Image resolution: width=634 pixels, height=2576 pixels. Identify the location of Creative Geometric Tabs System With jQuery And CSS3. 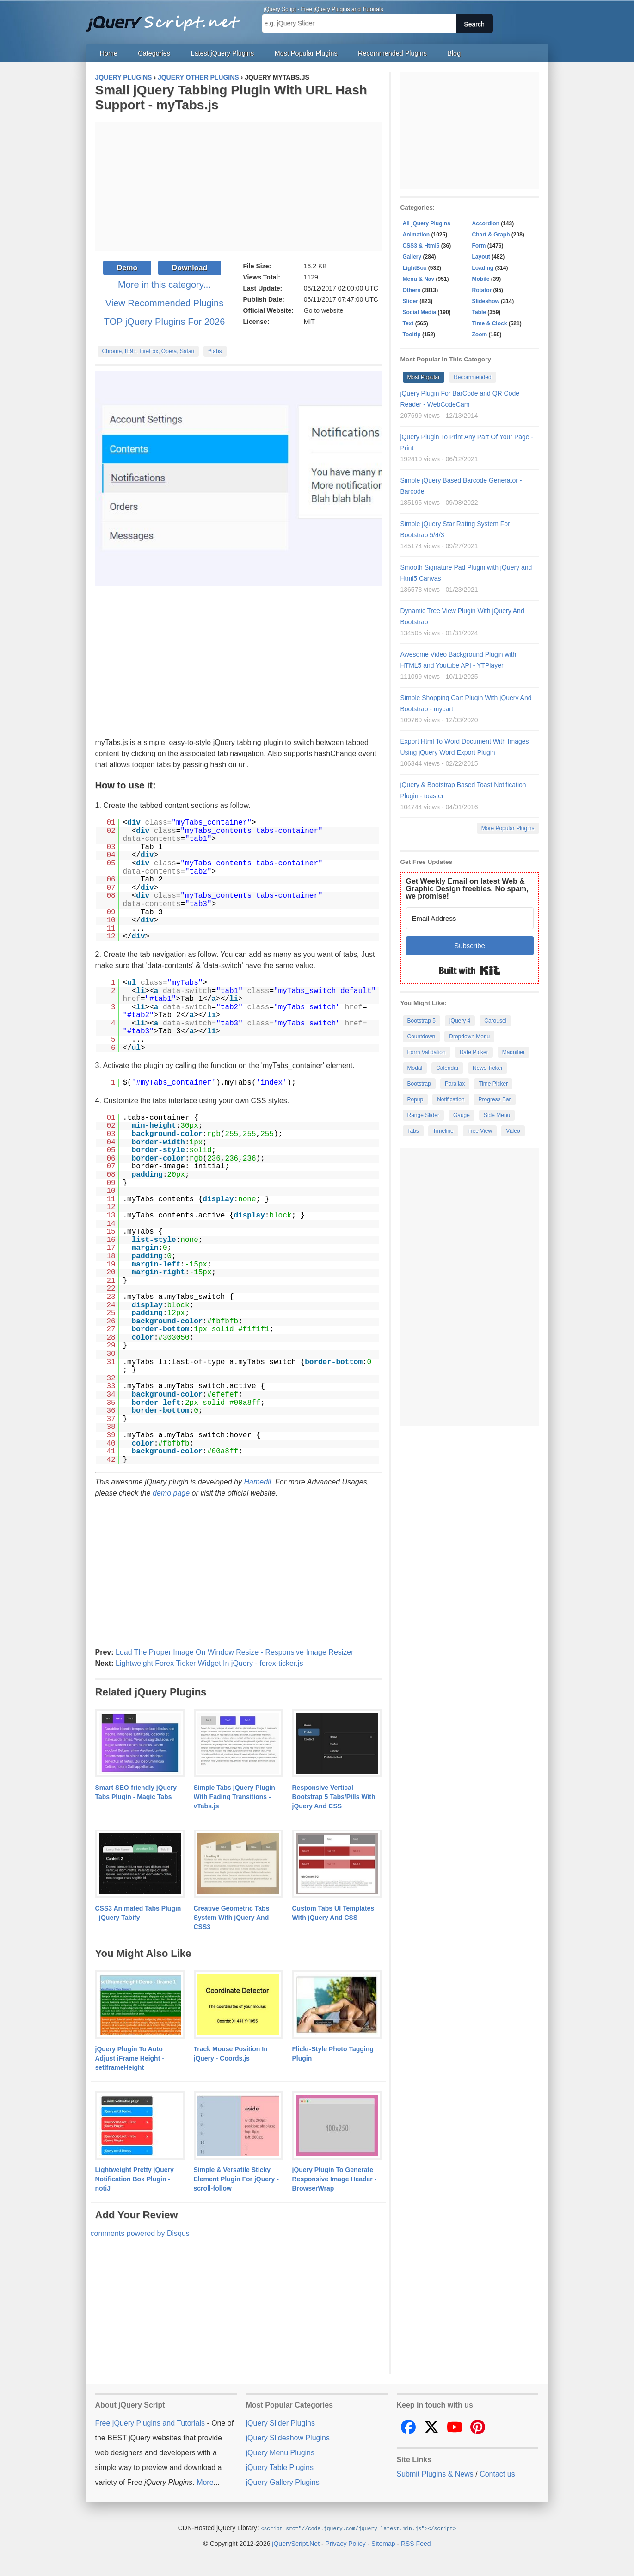
(232, 1917).